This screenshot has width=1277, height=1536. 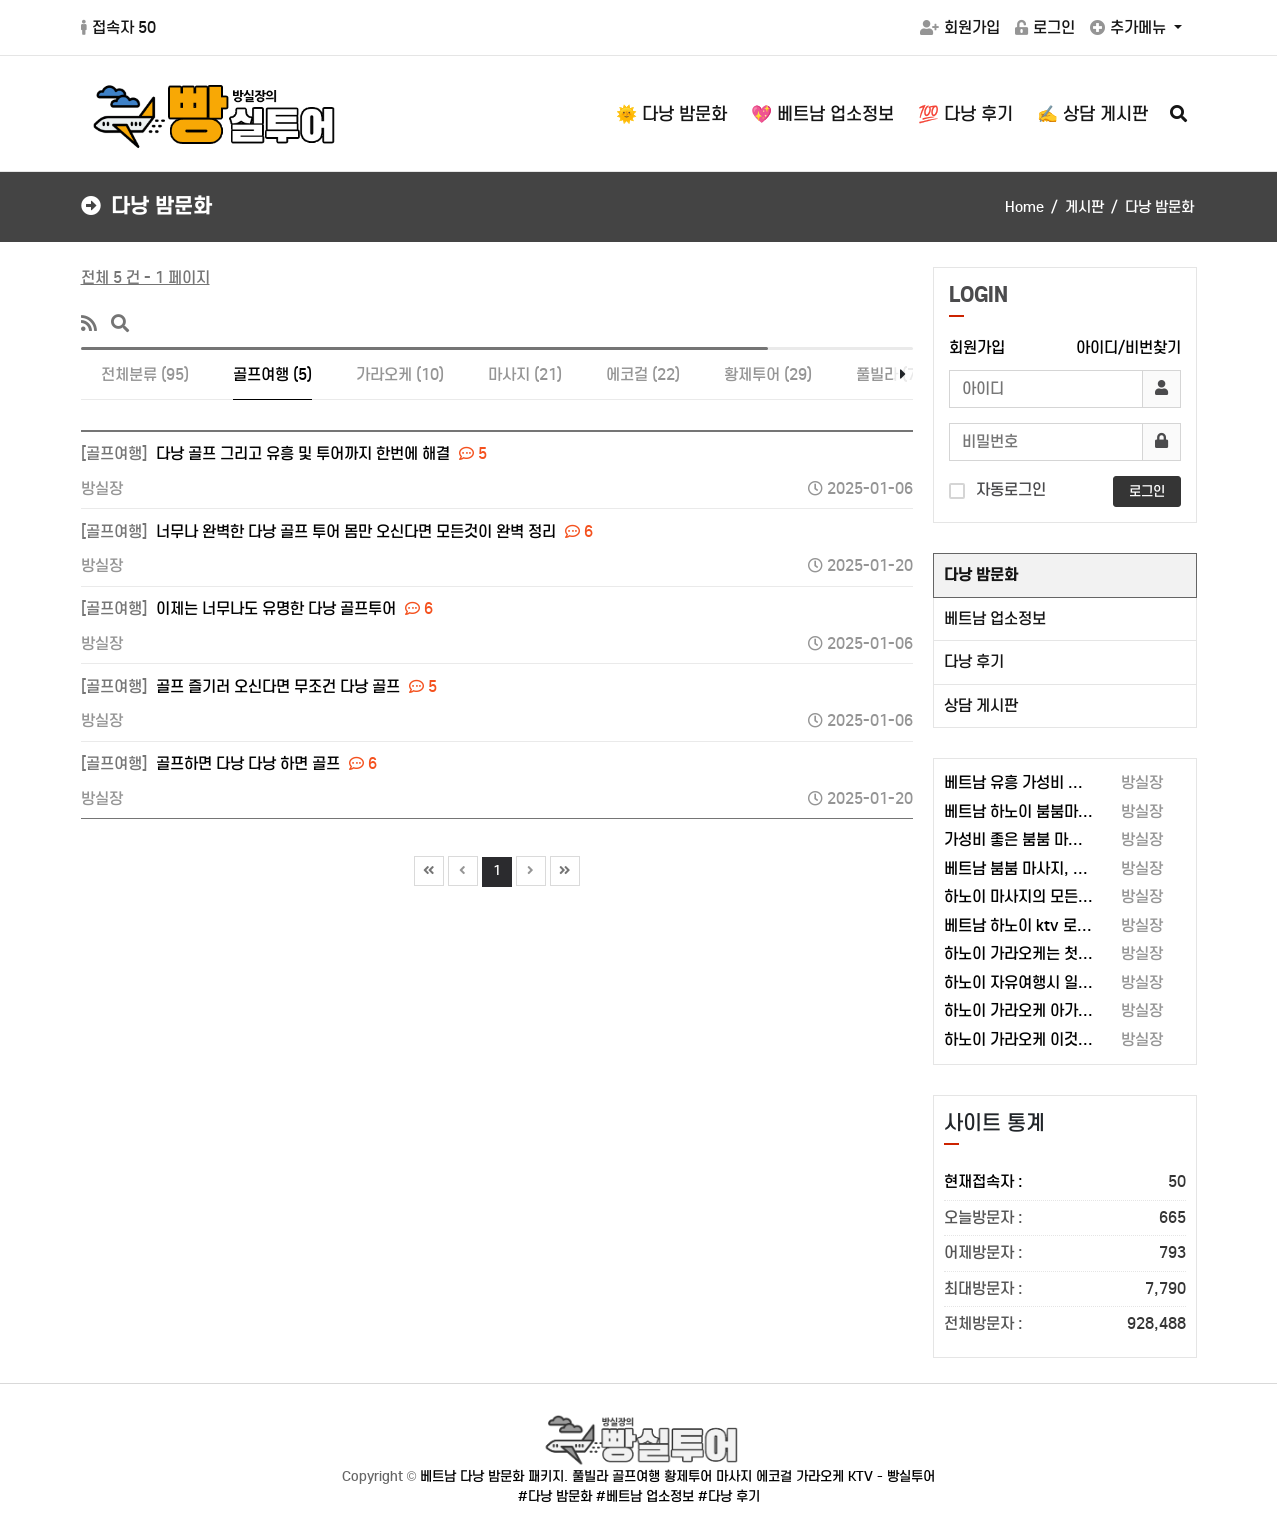 What do you see at coordinates (400, 374) in the screenshot?
I see `가라오케 (10)` at bounding box center [400, 374].